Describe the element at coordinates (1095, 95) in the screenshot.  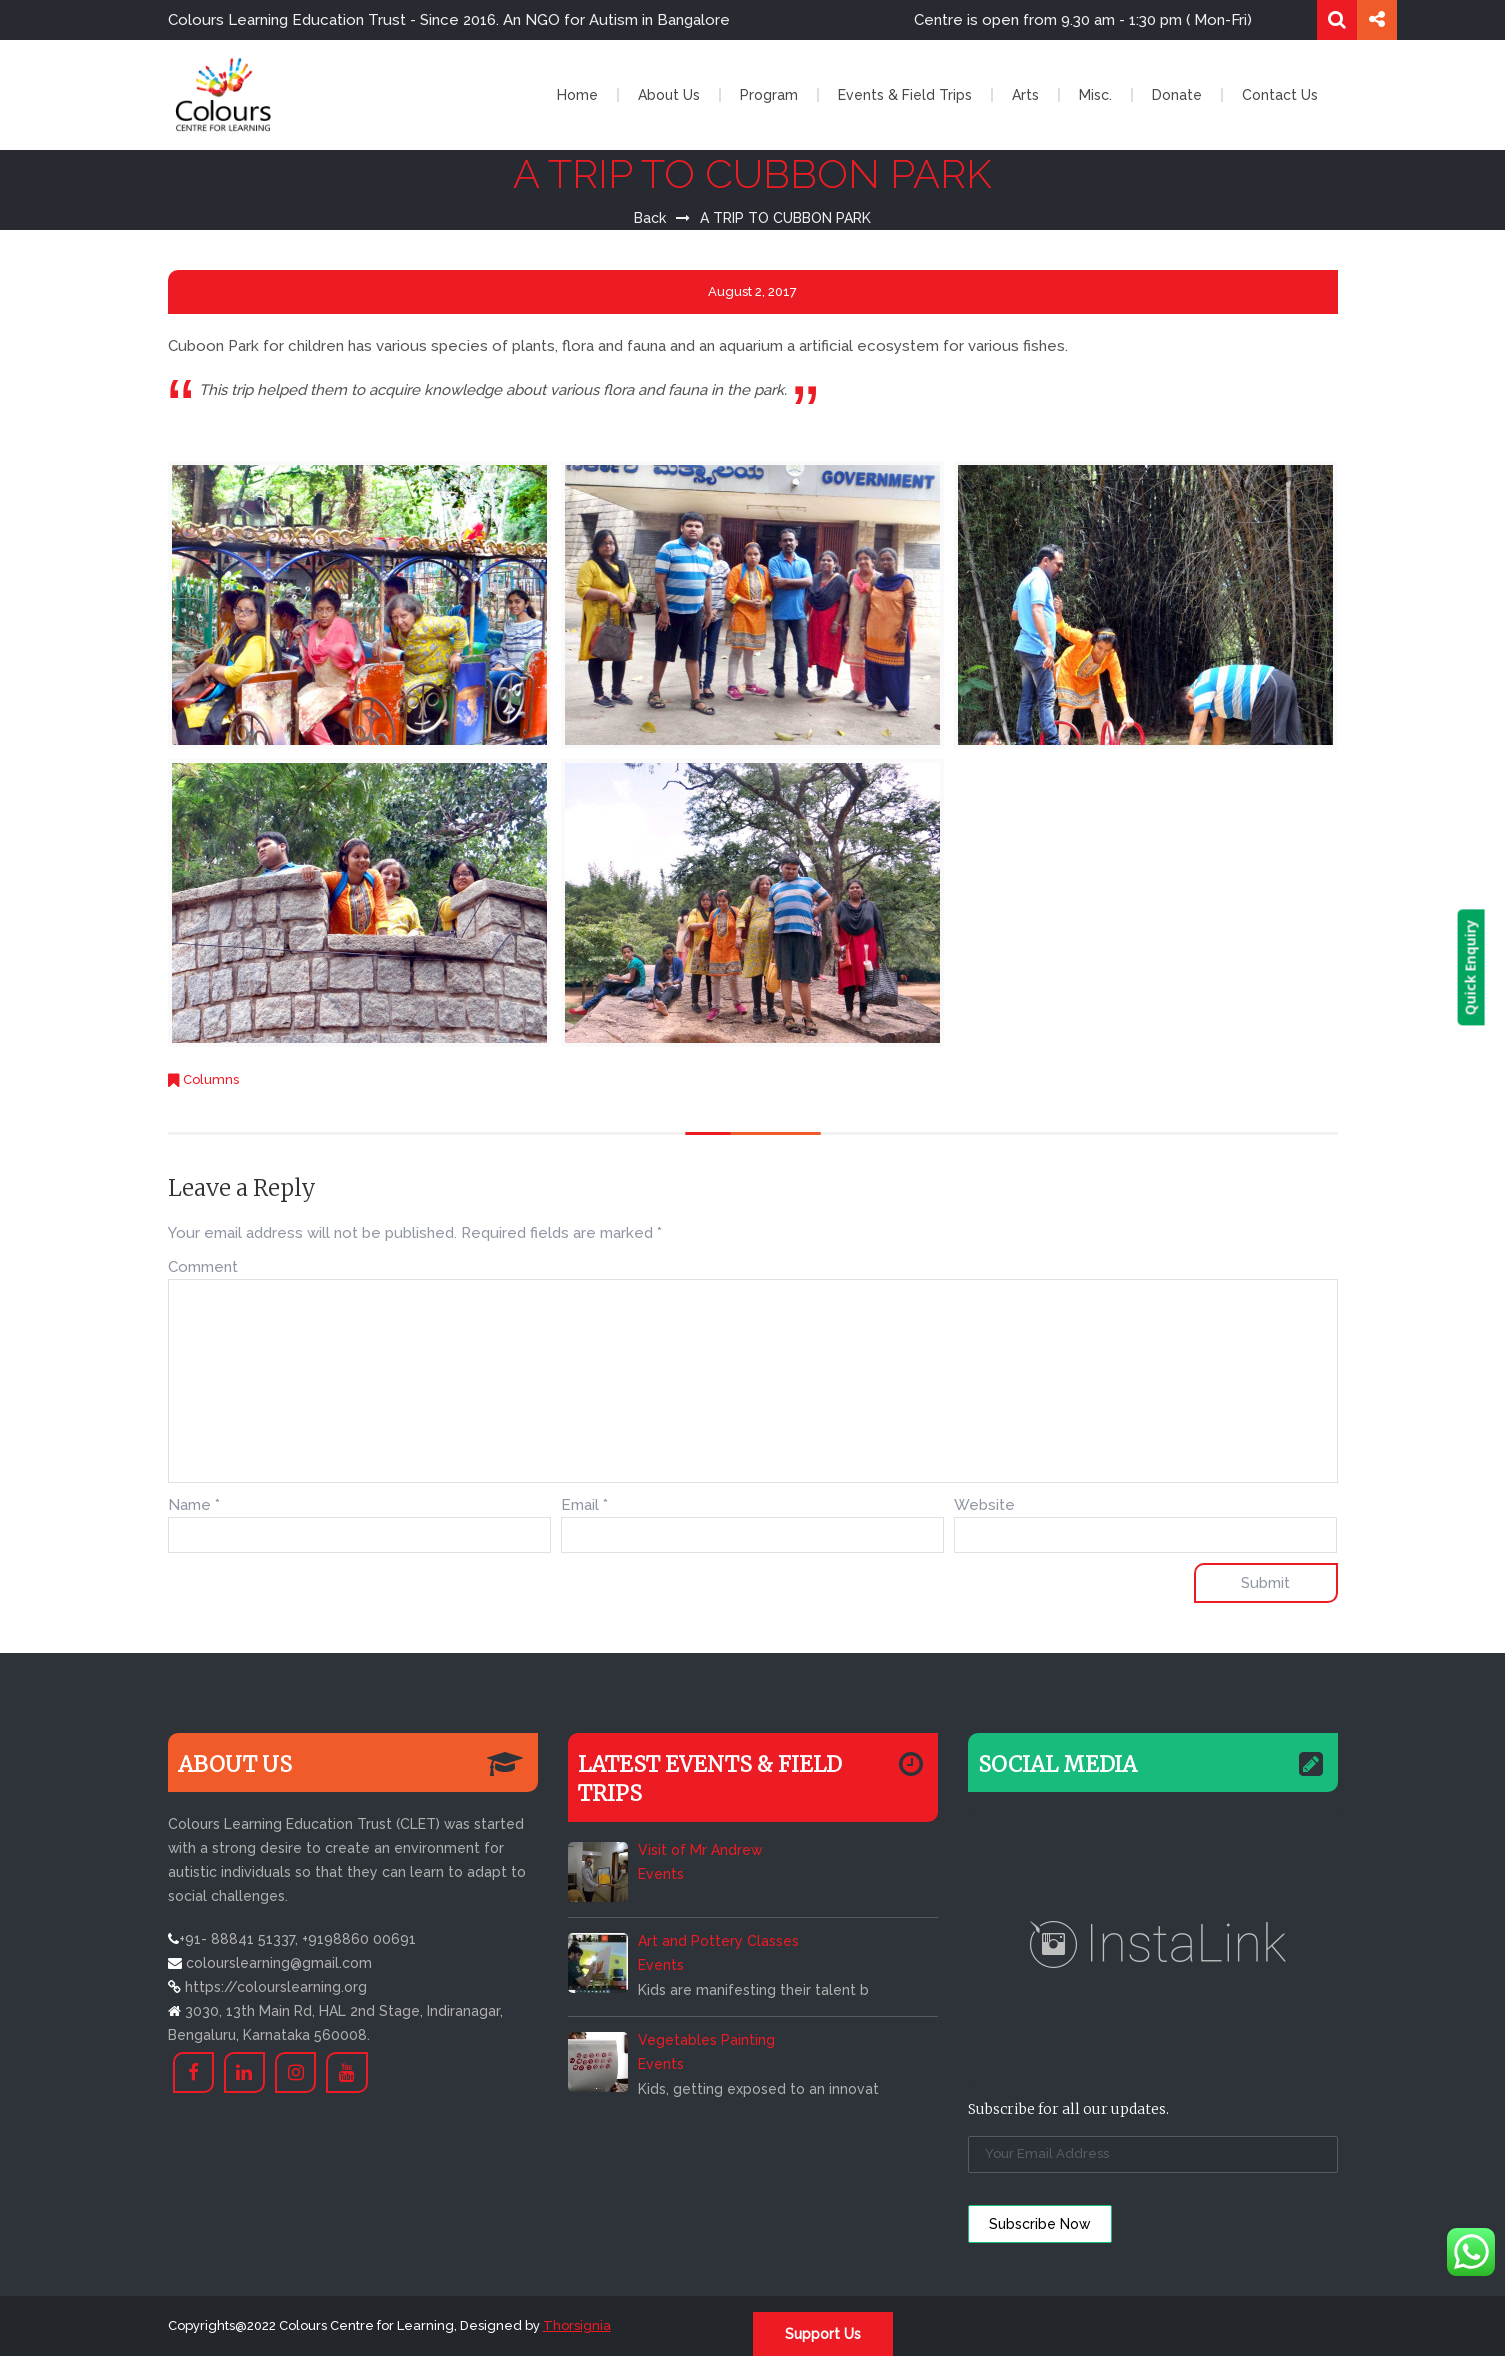
I see `Misc.` at that location.